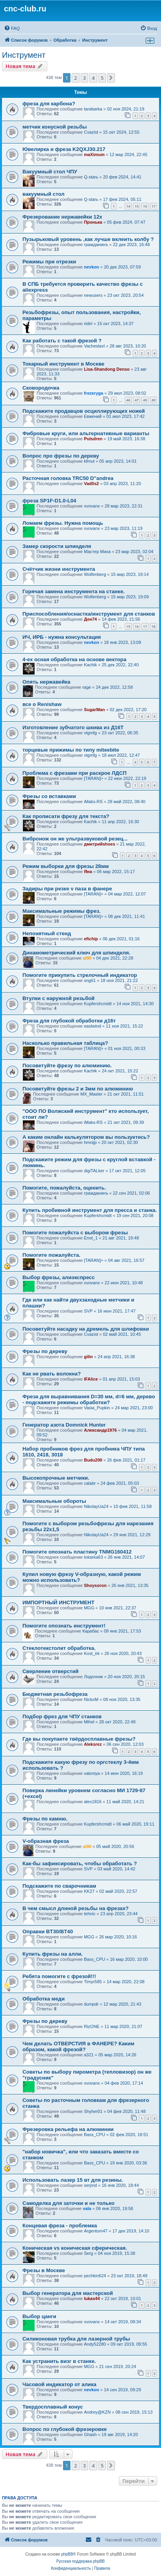 This screenshot has height=2576, width=161. Describe the element at coordinates (94, 154) in the screenshot. I see `maXimum` at that location.